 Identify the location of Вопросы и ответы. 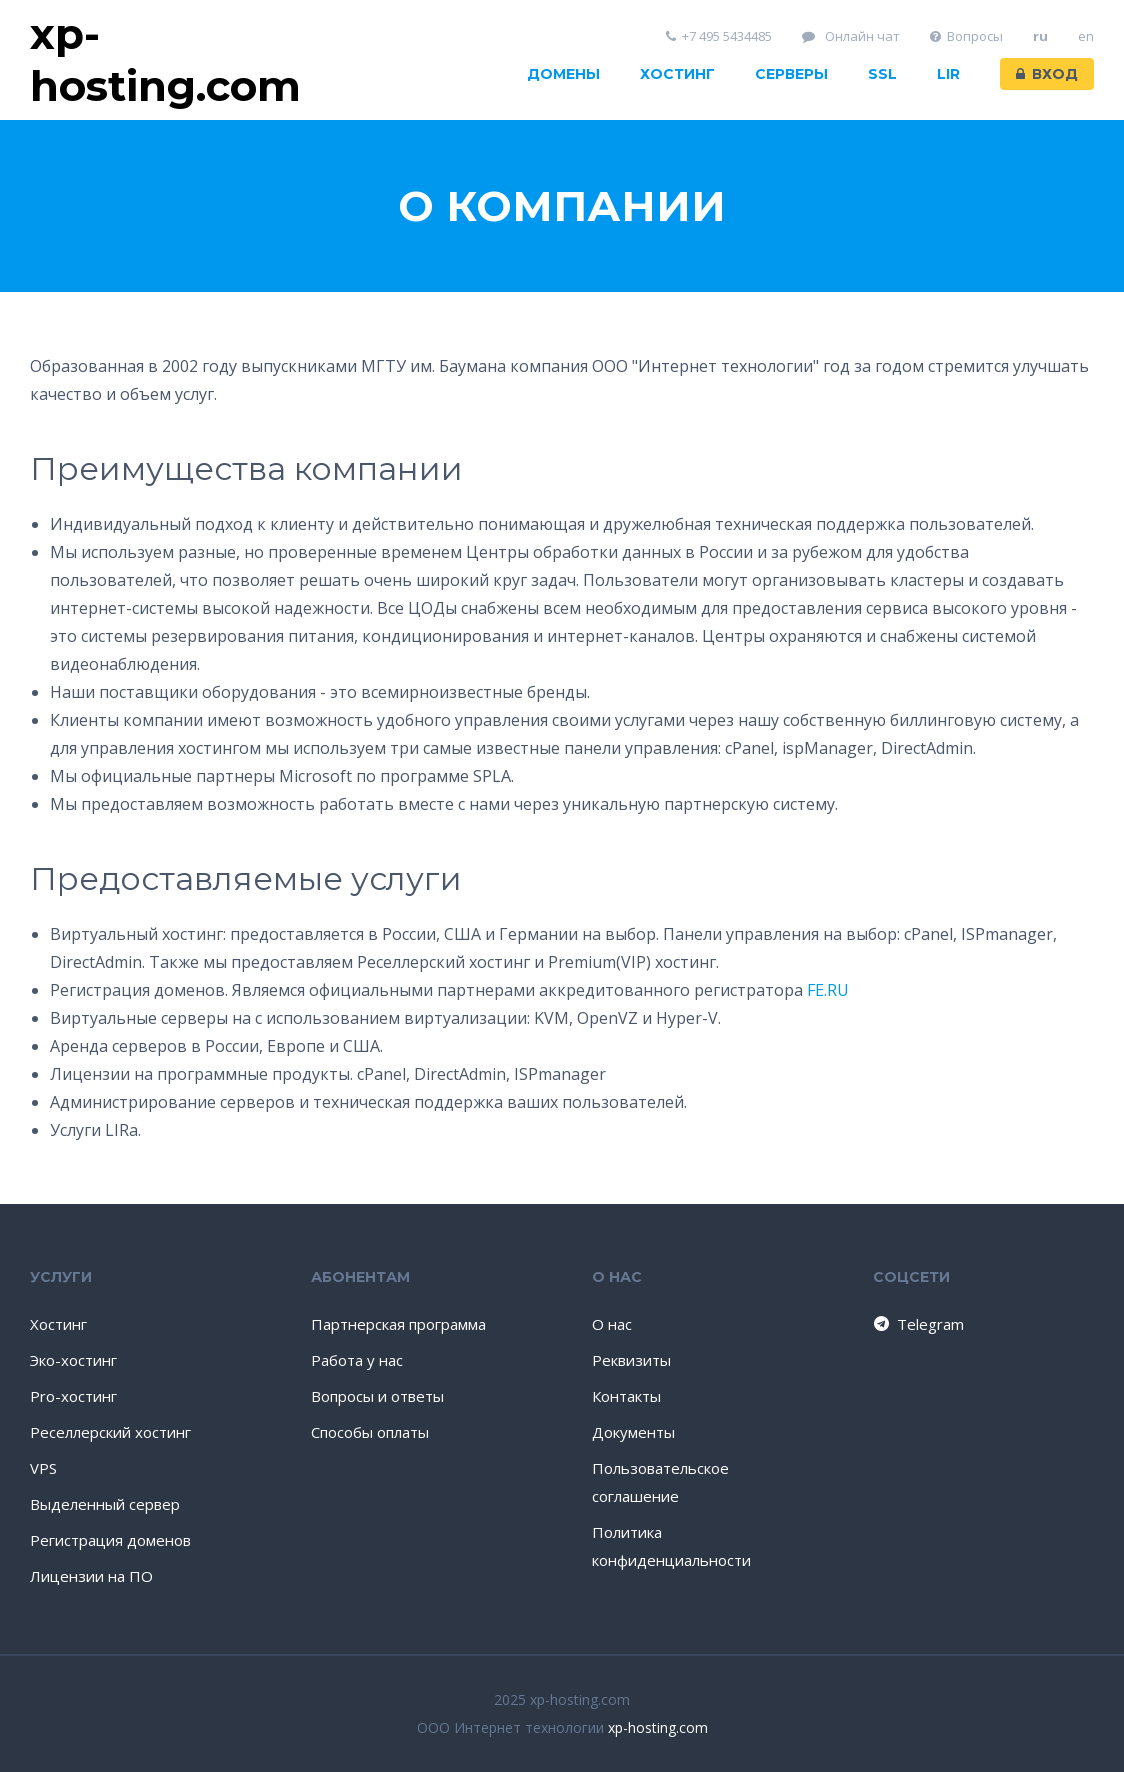
(377, 1396).